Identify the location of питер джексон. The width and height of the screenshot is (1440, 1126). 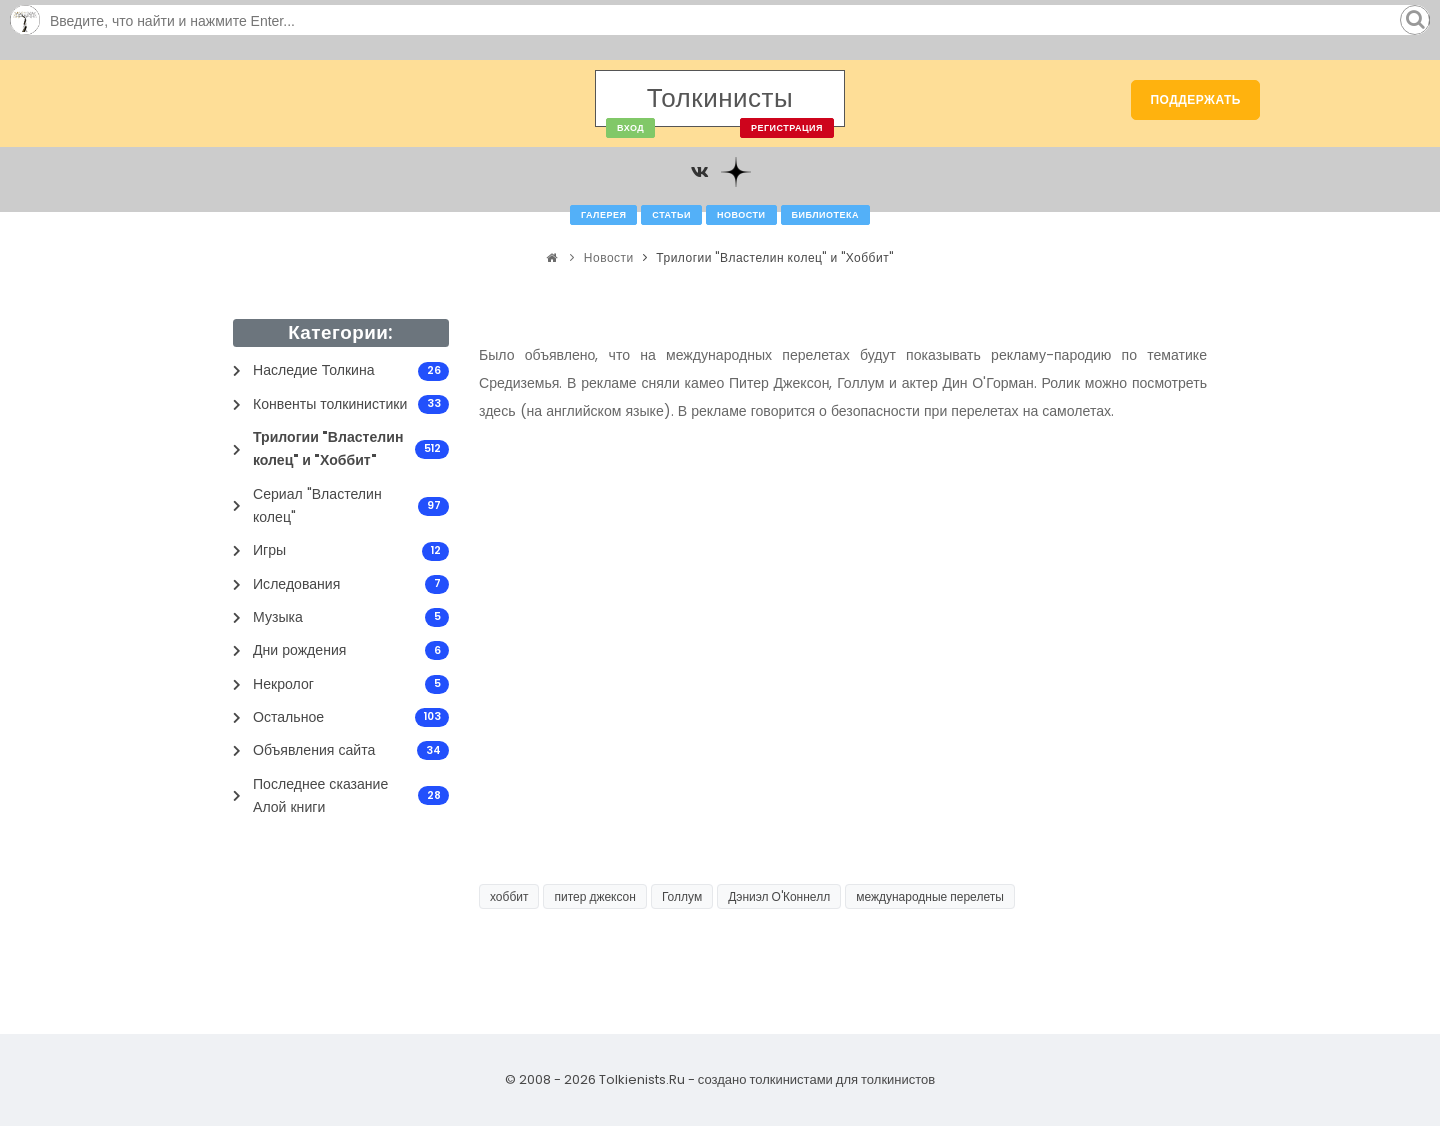
(594, 896).